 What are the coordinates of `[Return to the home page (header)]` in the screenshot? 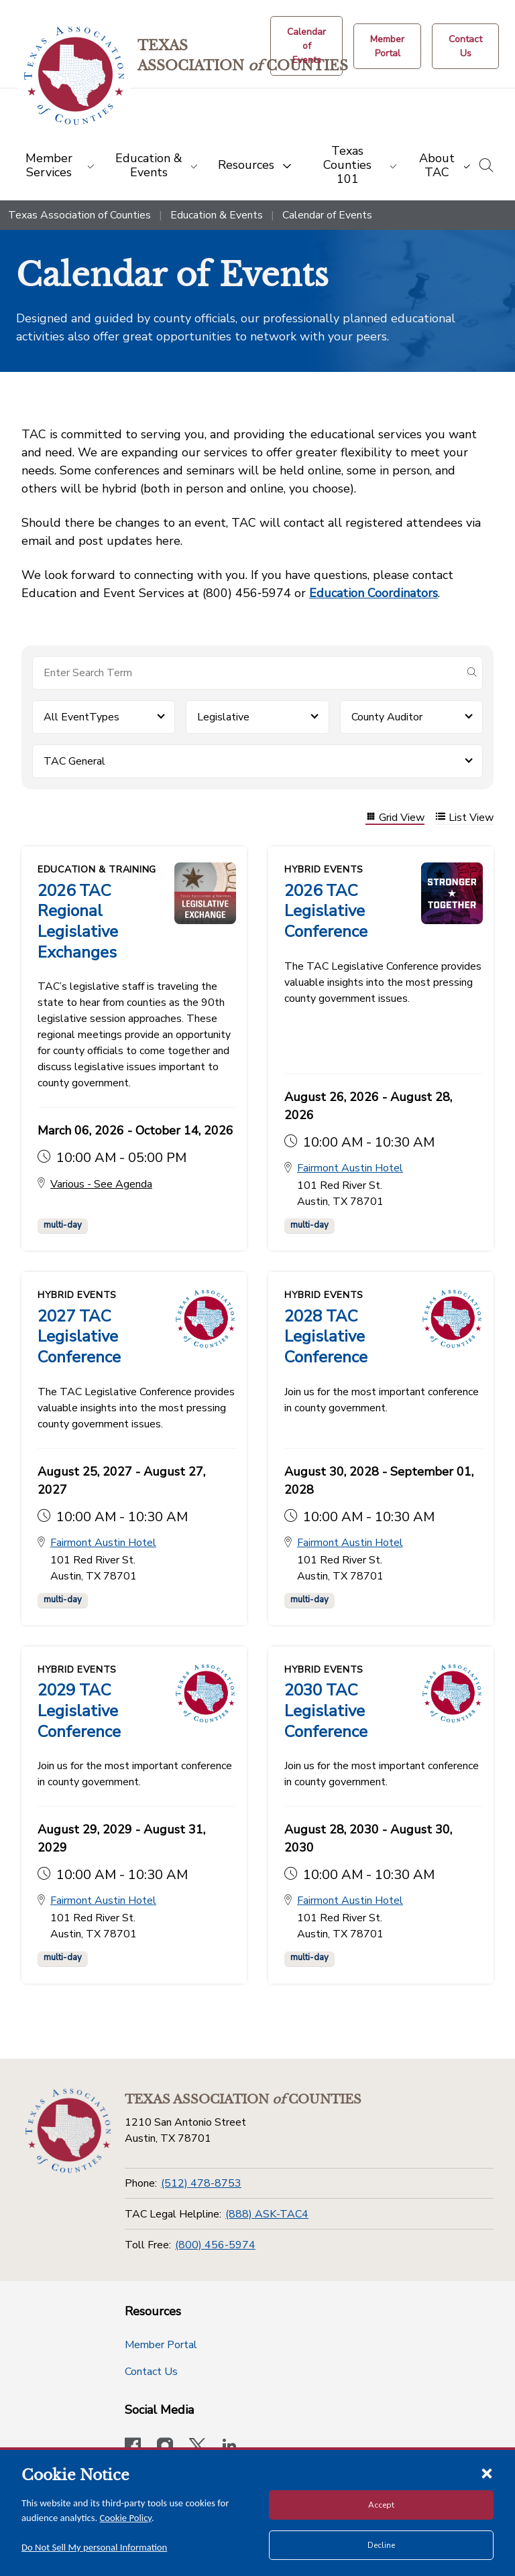 It's located at (74, 76).